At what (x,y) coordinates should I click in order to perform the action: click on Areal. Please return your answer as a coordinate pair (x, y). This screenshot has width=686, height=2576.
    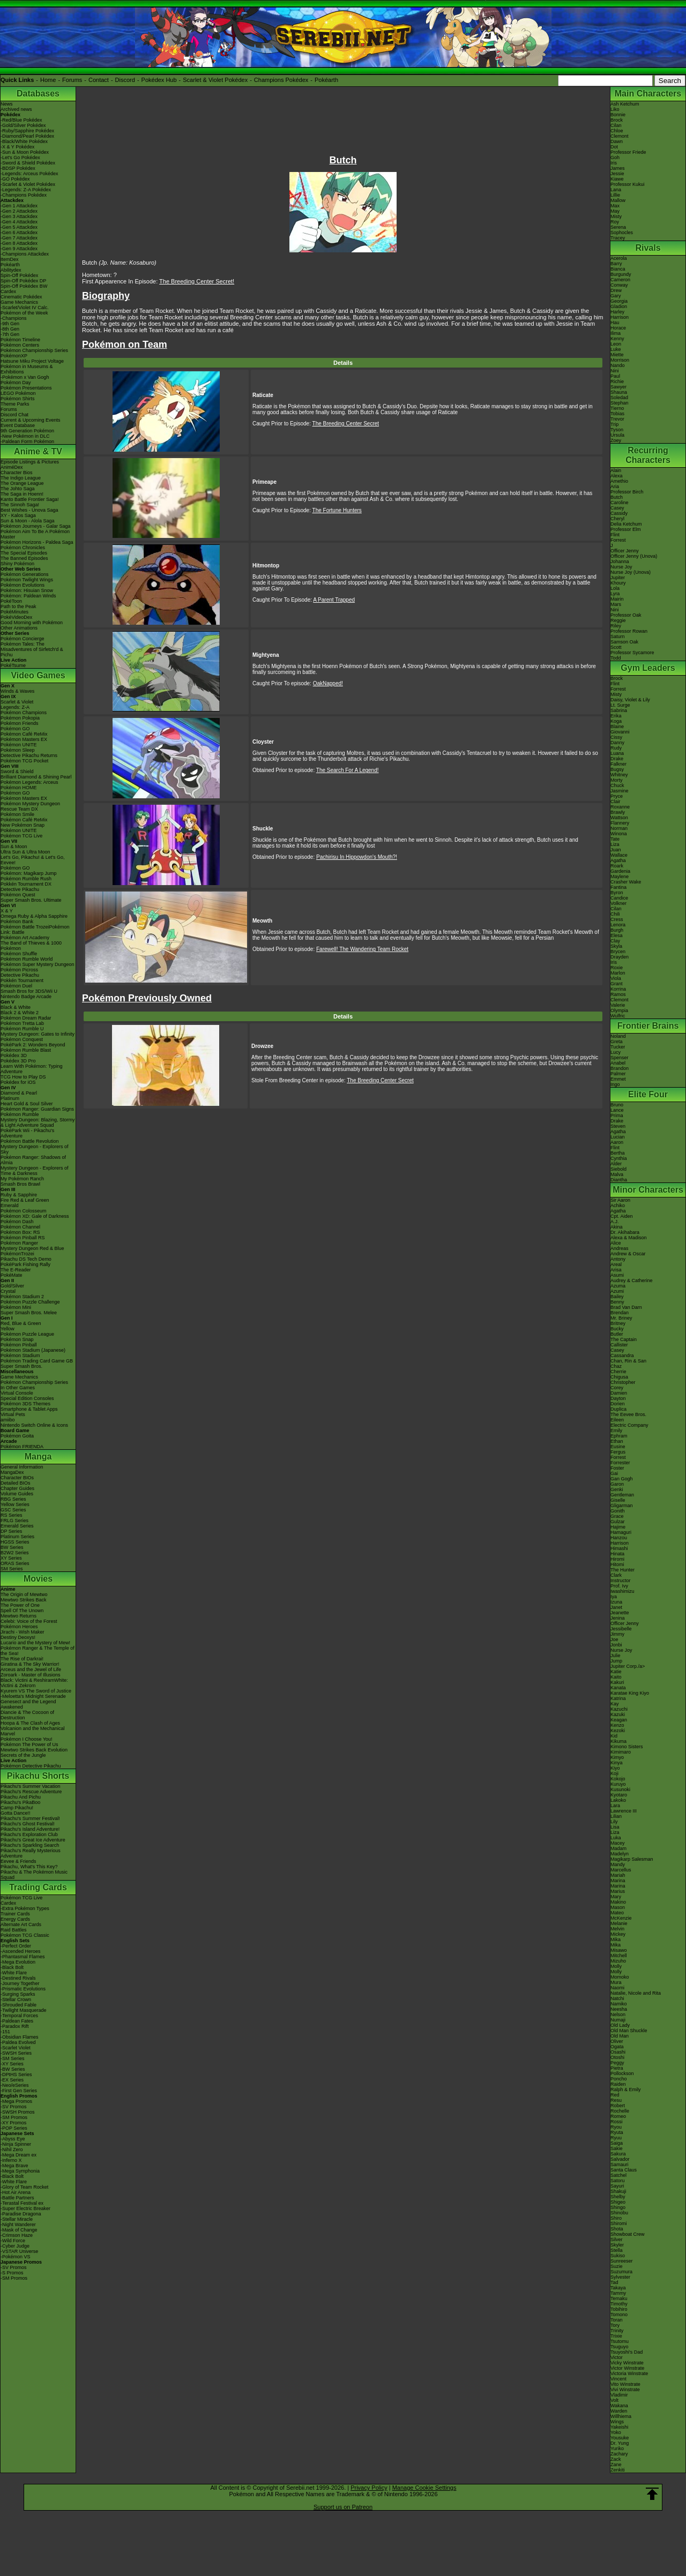
    Looking at the image, I should click on (616, 1264).